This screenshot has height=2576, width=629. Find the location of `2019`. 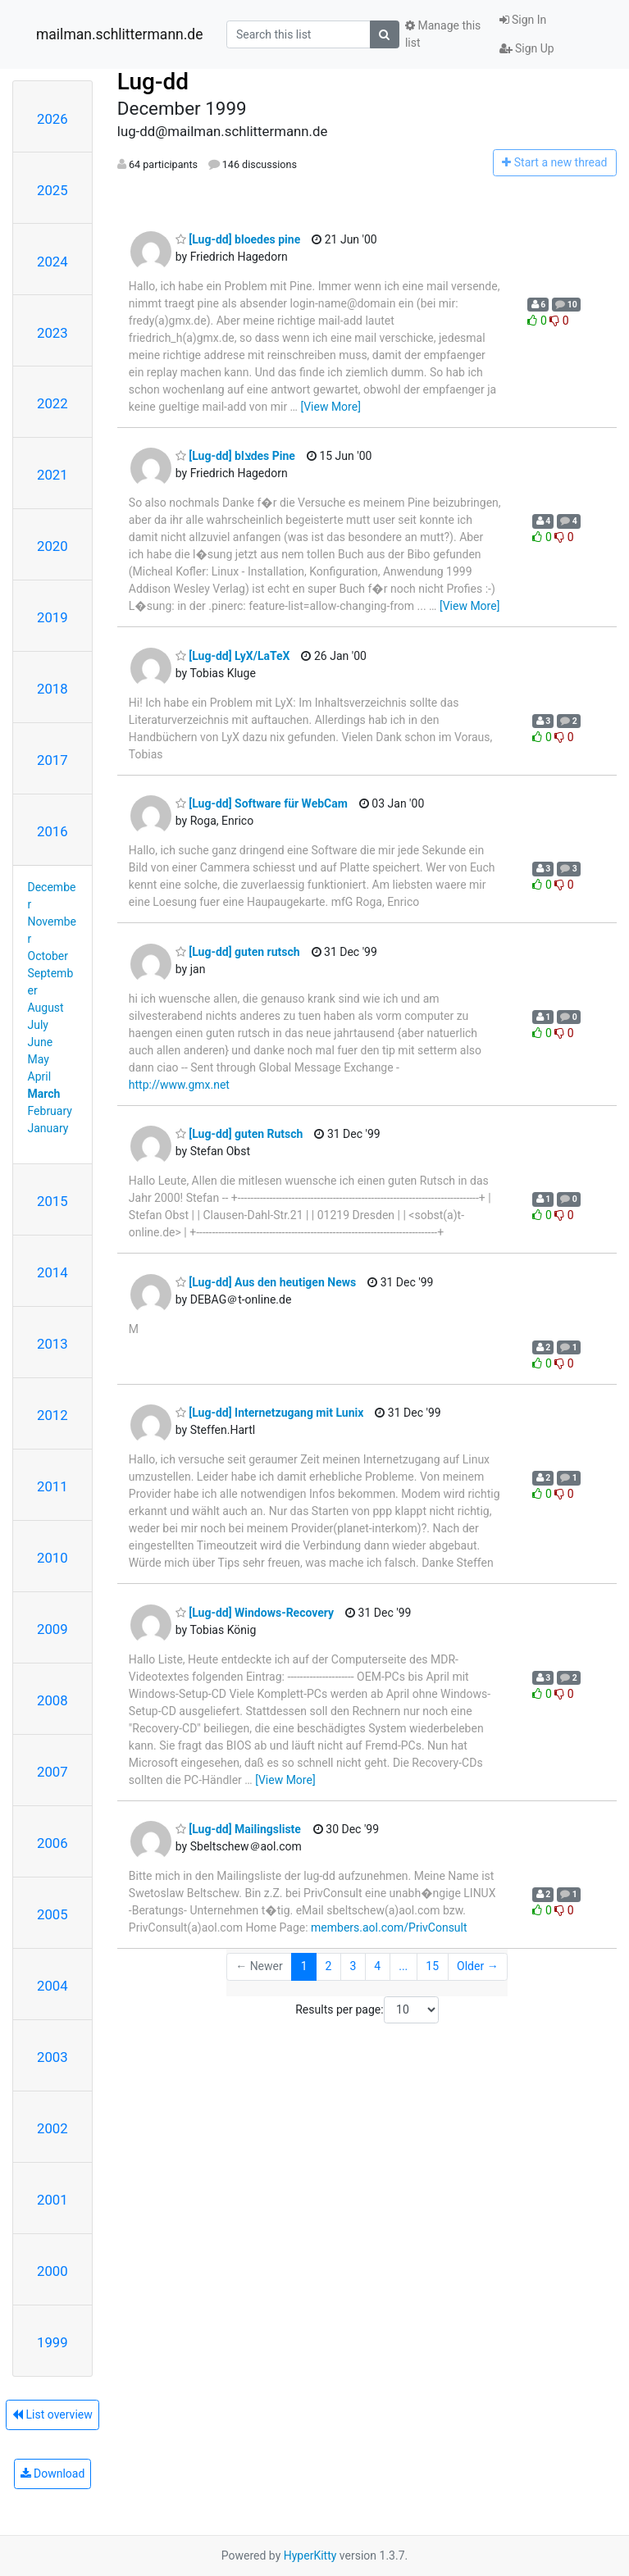

2019 is located at coordinates (52, 617).